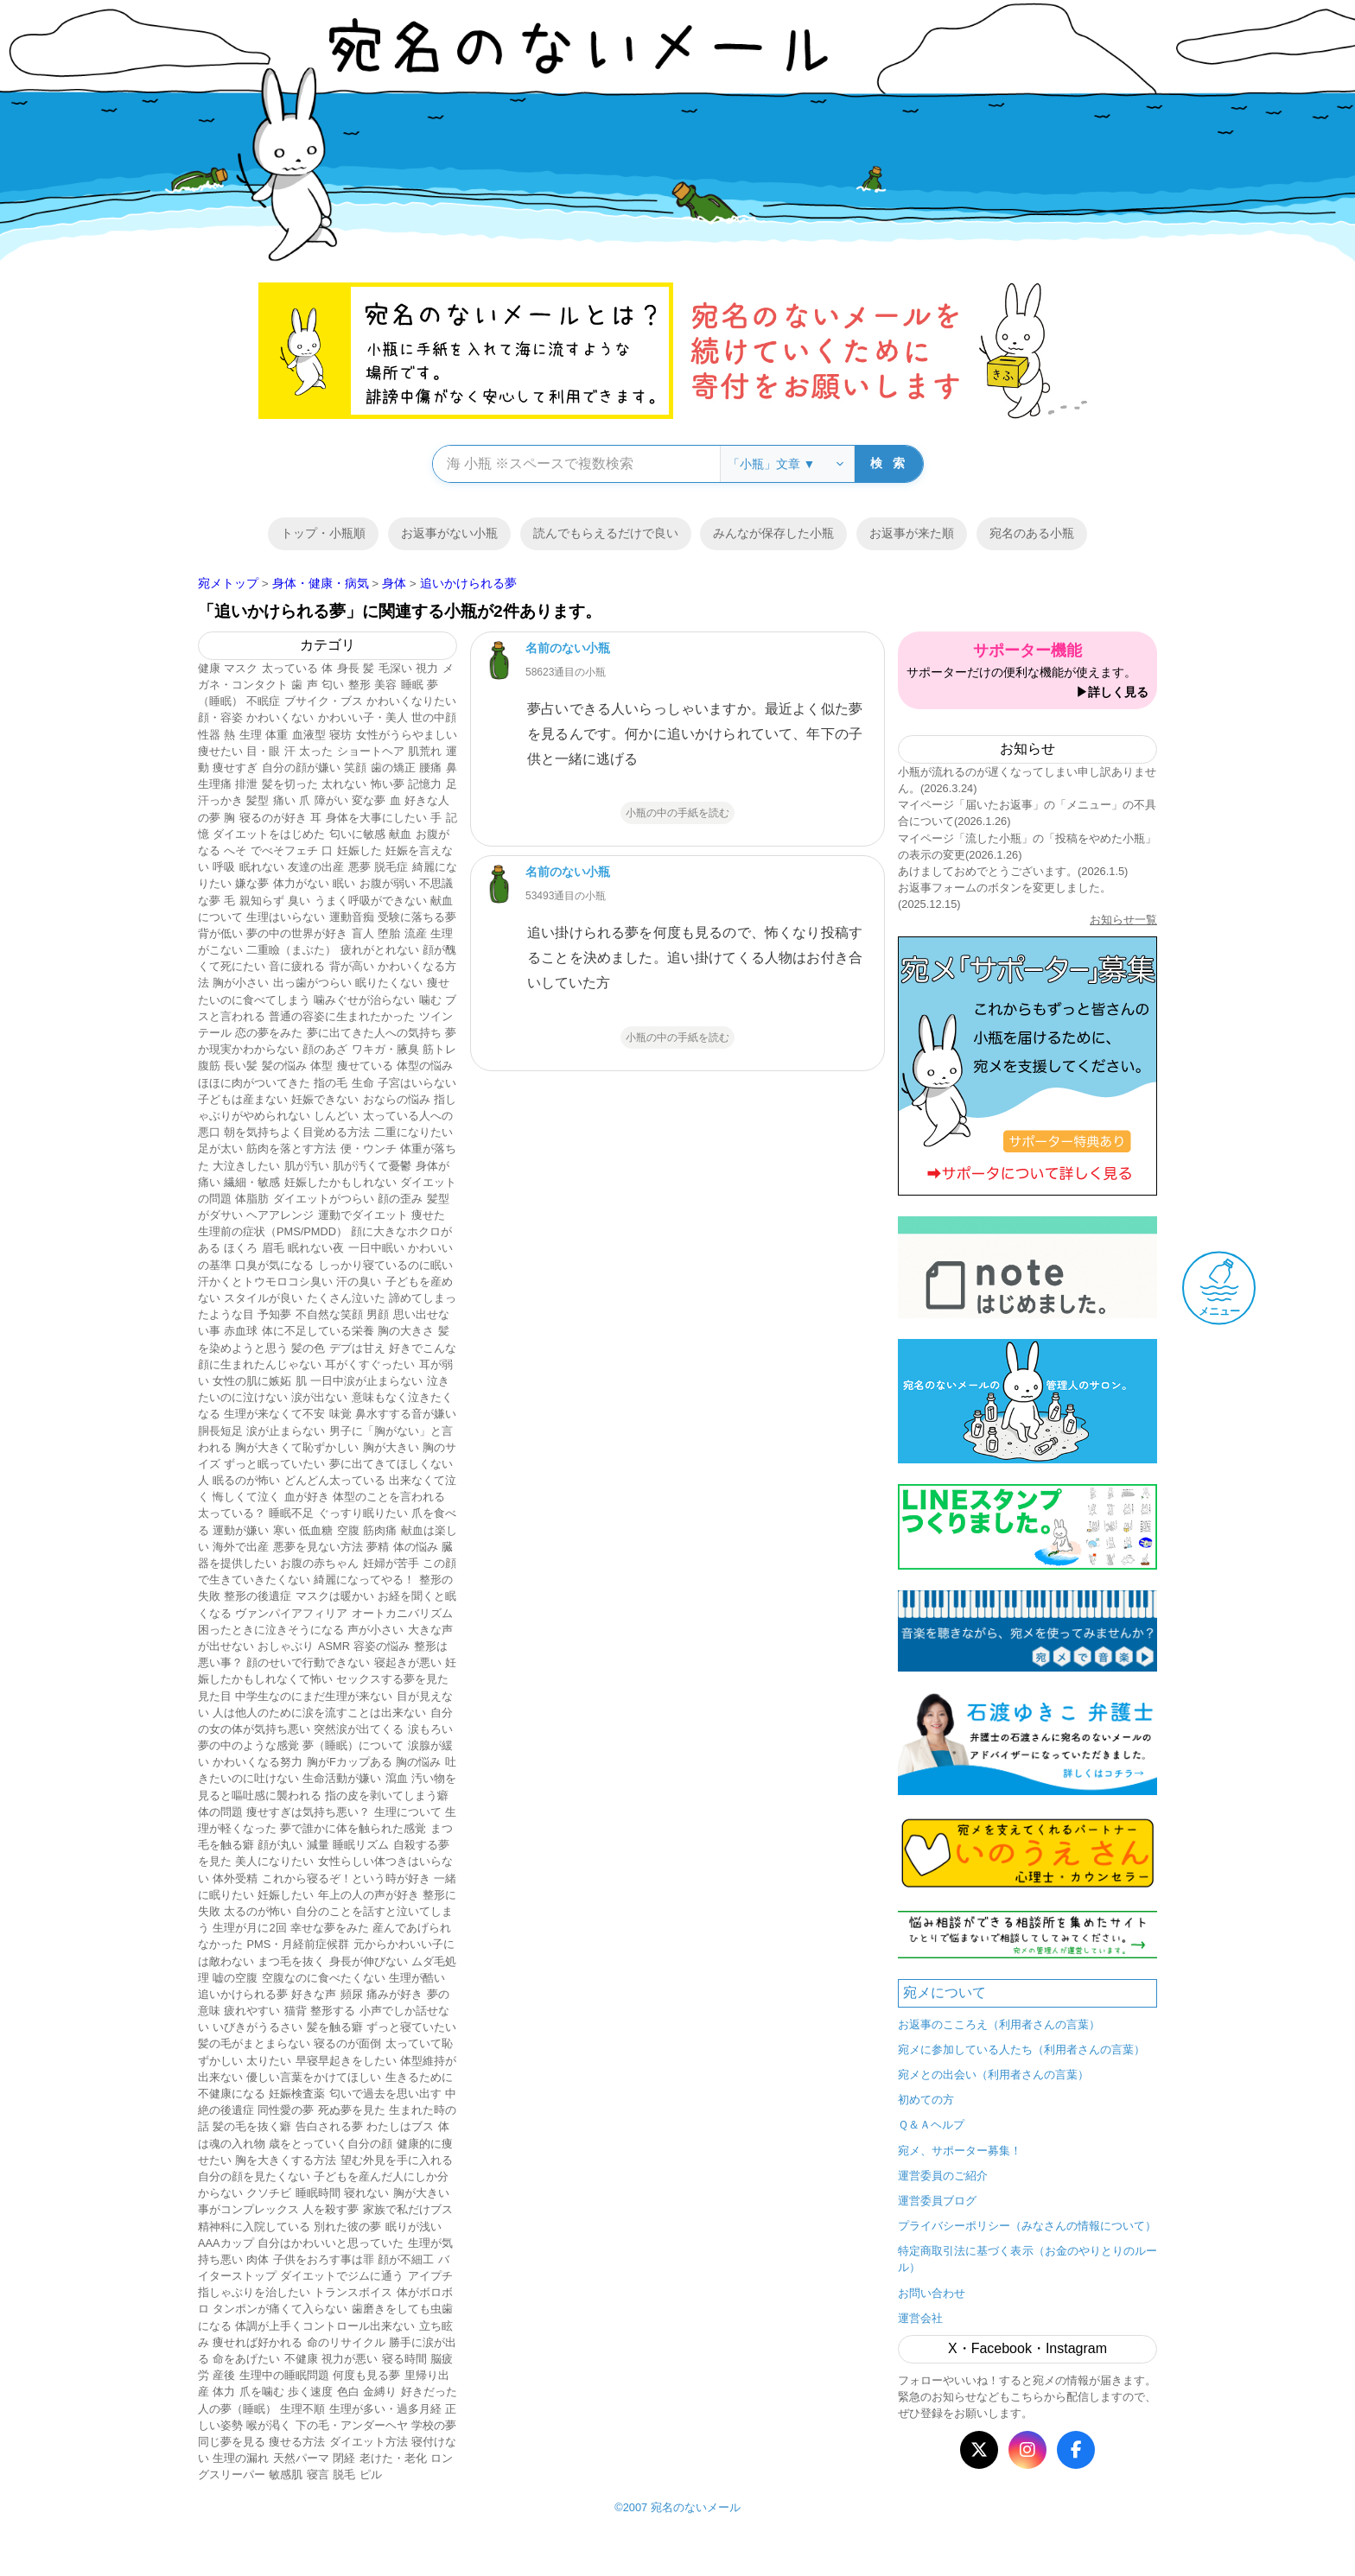  What do you see at coordinates (254, 2226) in the screenshot?
I see `精神科に入院している` at bounding box center [254, 2226].